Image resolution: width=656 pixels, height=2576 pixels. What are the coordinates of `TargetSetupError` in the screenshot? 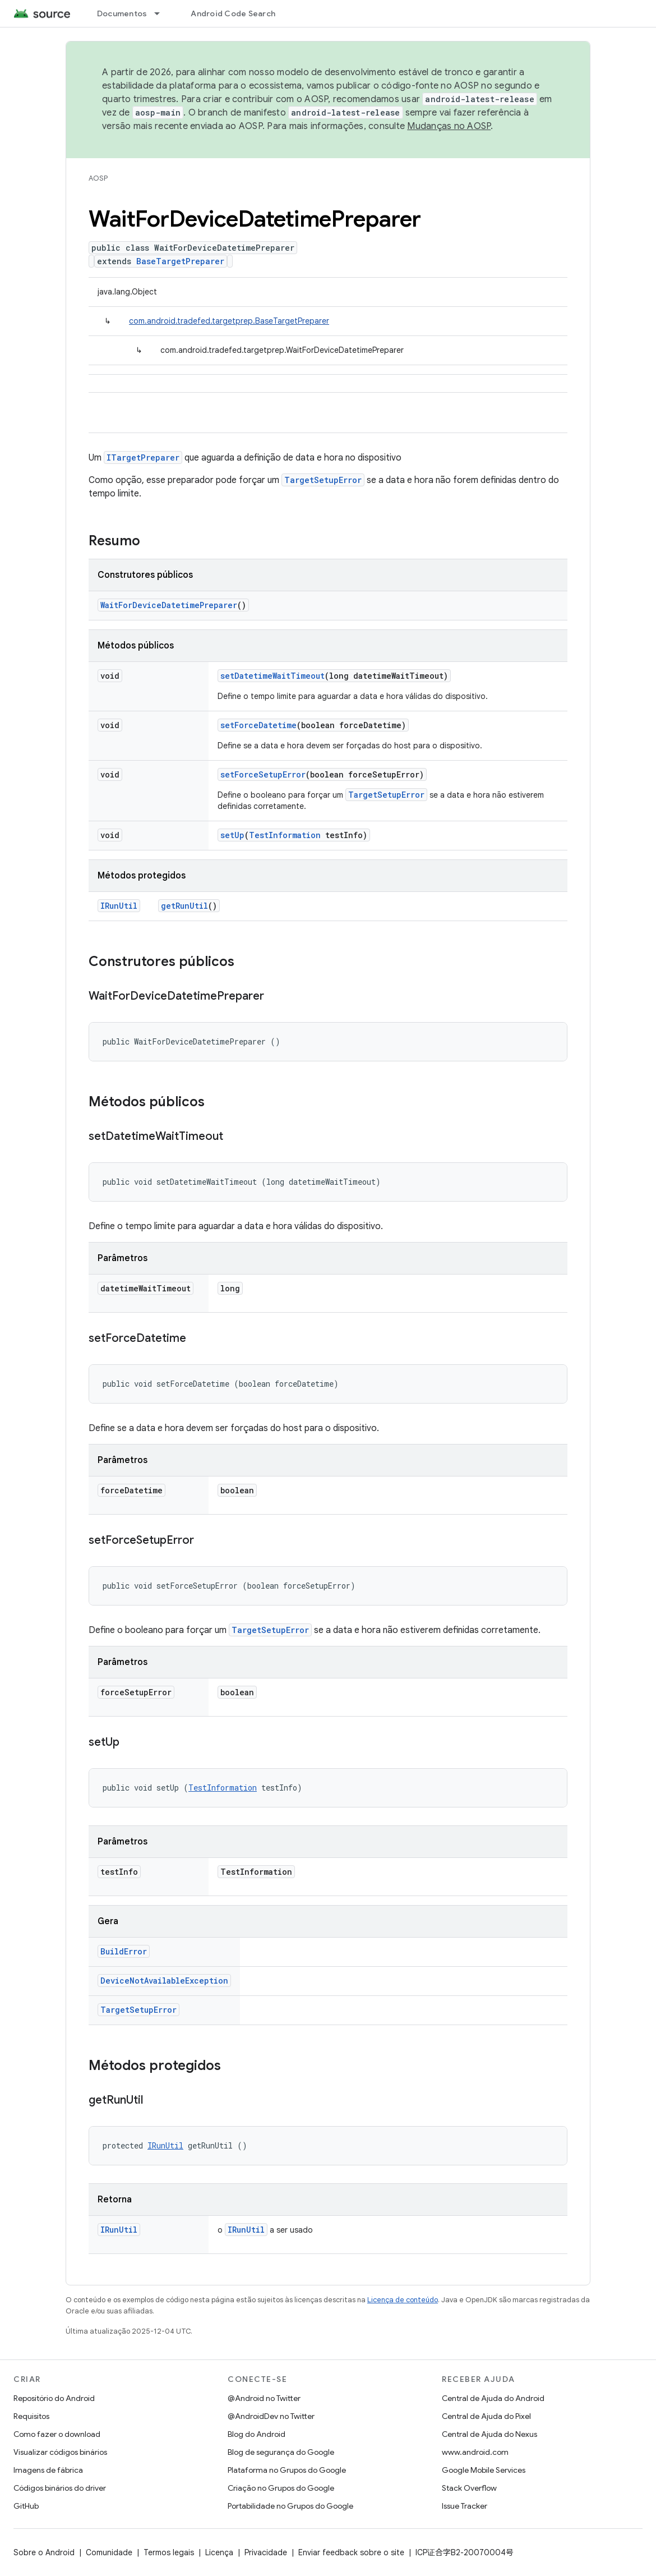 It's located at (323, 480).